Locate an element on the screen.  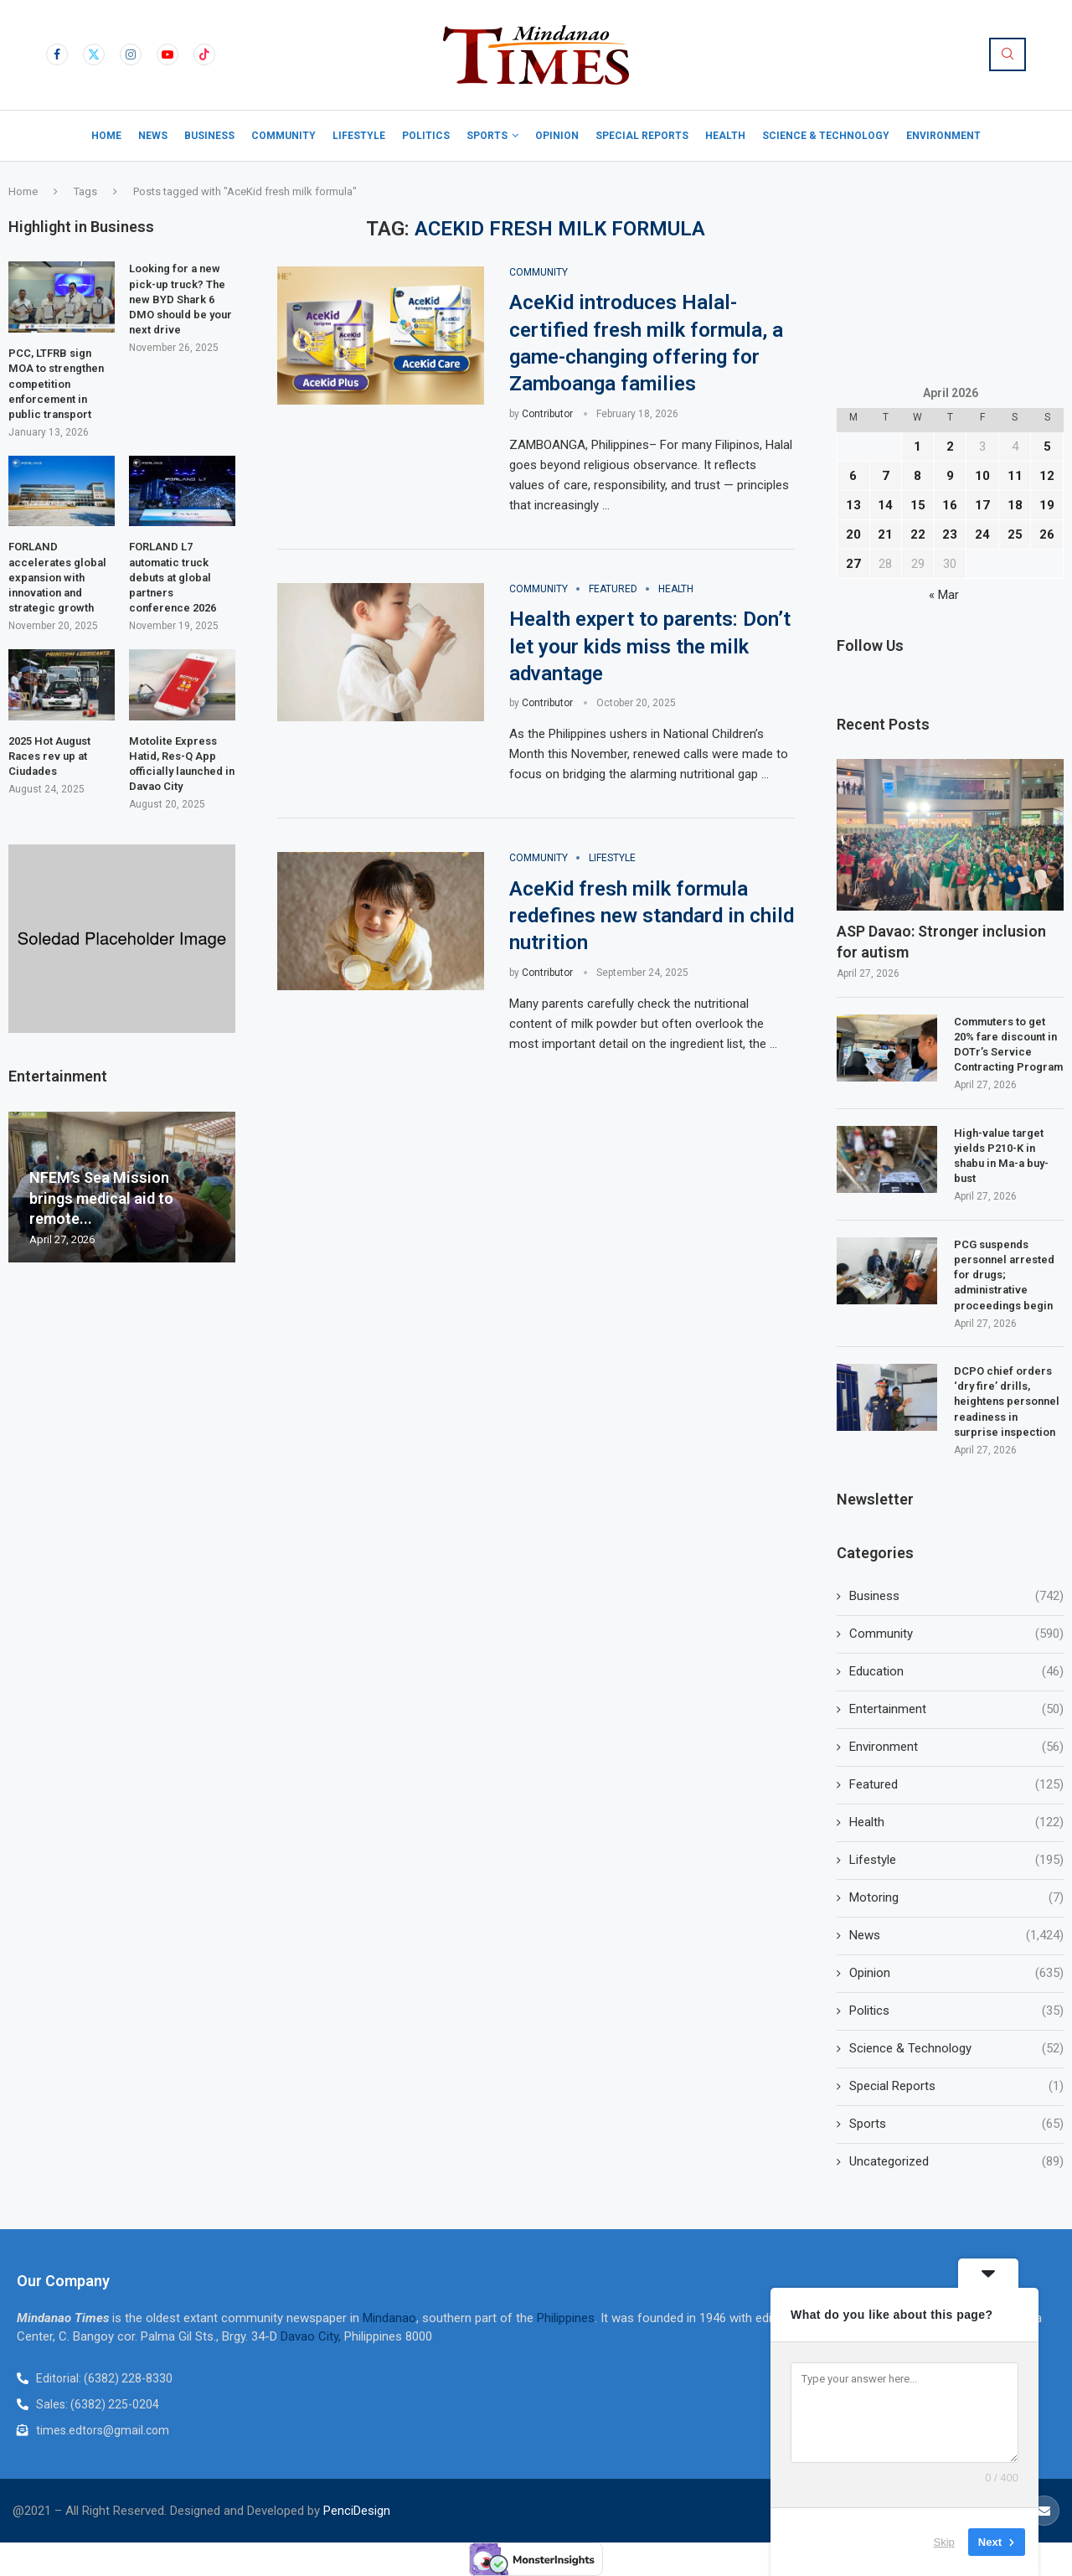
Community is located at coordinates (283, 136).